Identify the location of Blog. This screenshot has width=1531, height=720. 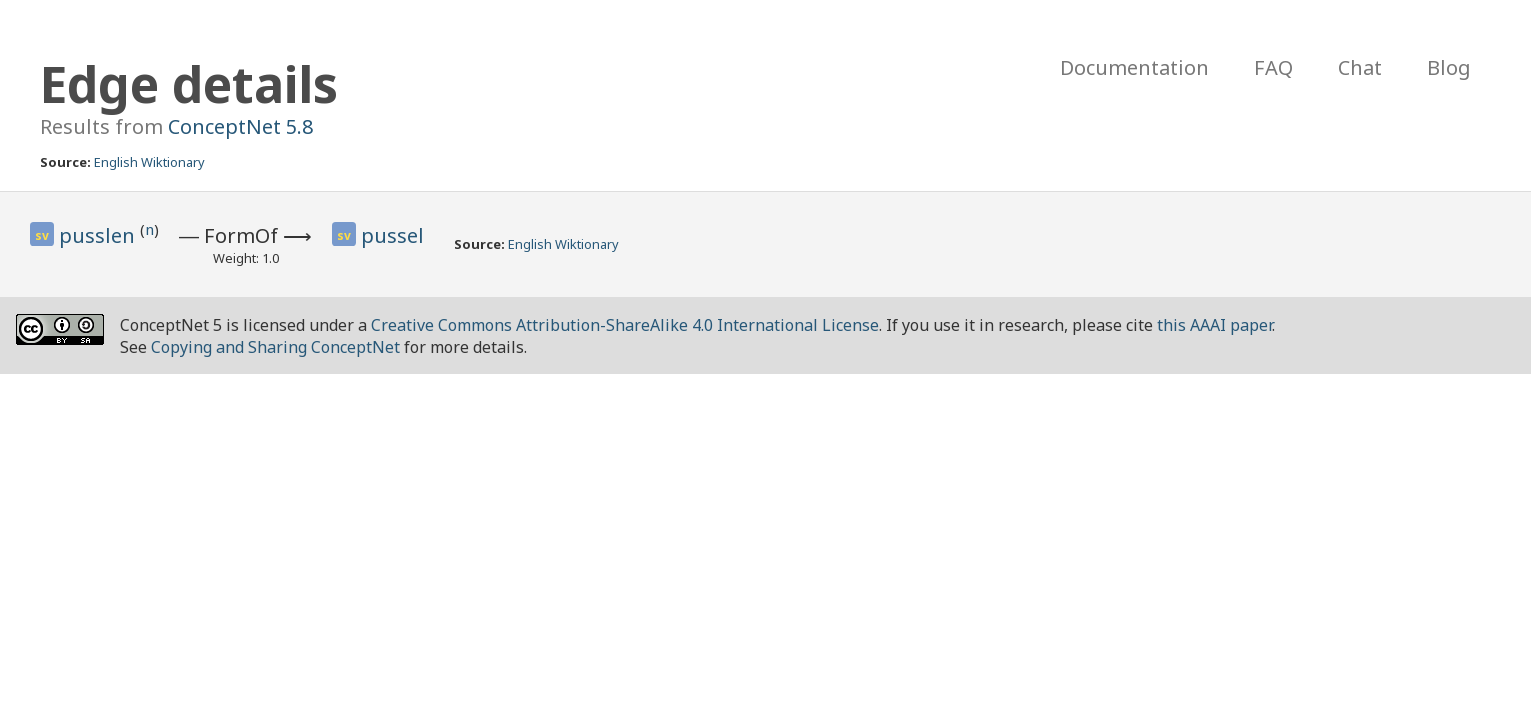
(1449, 67).